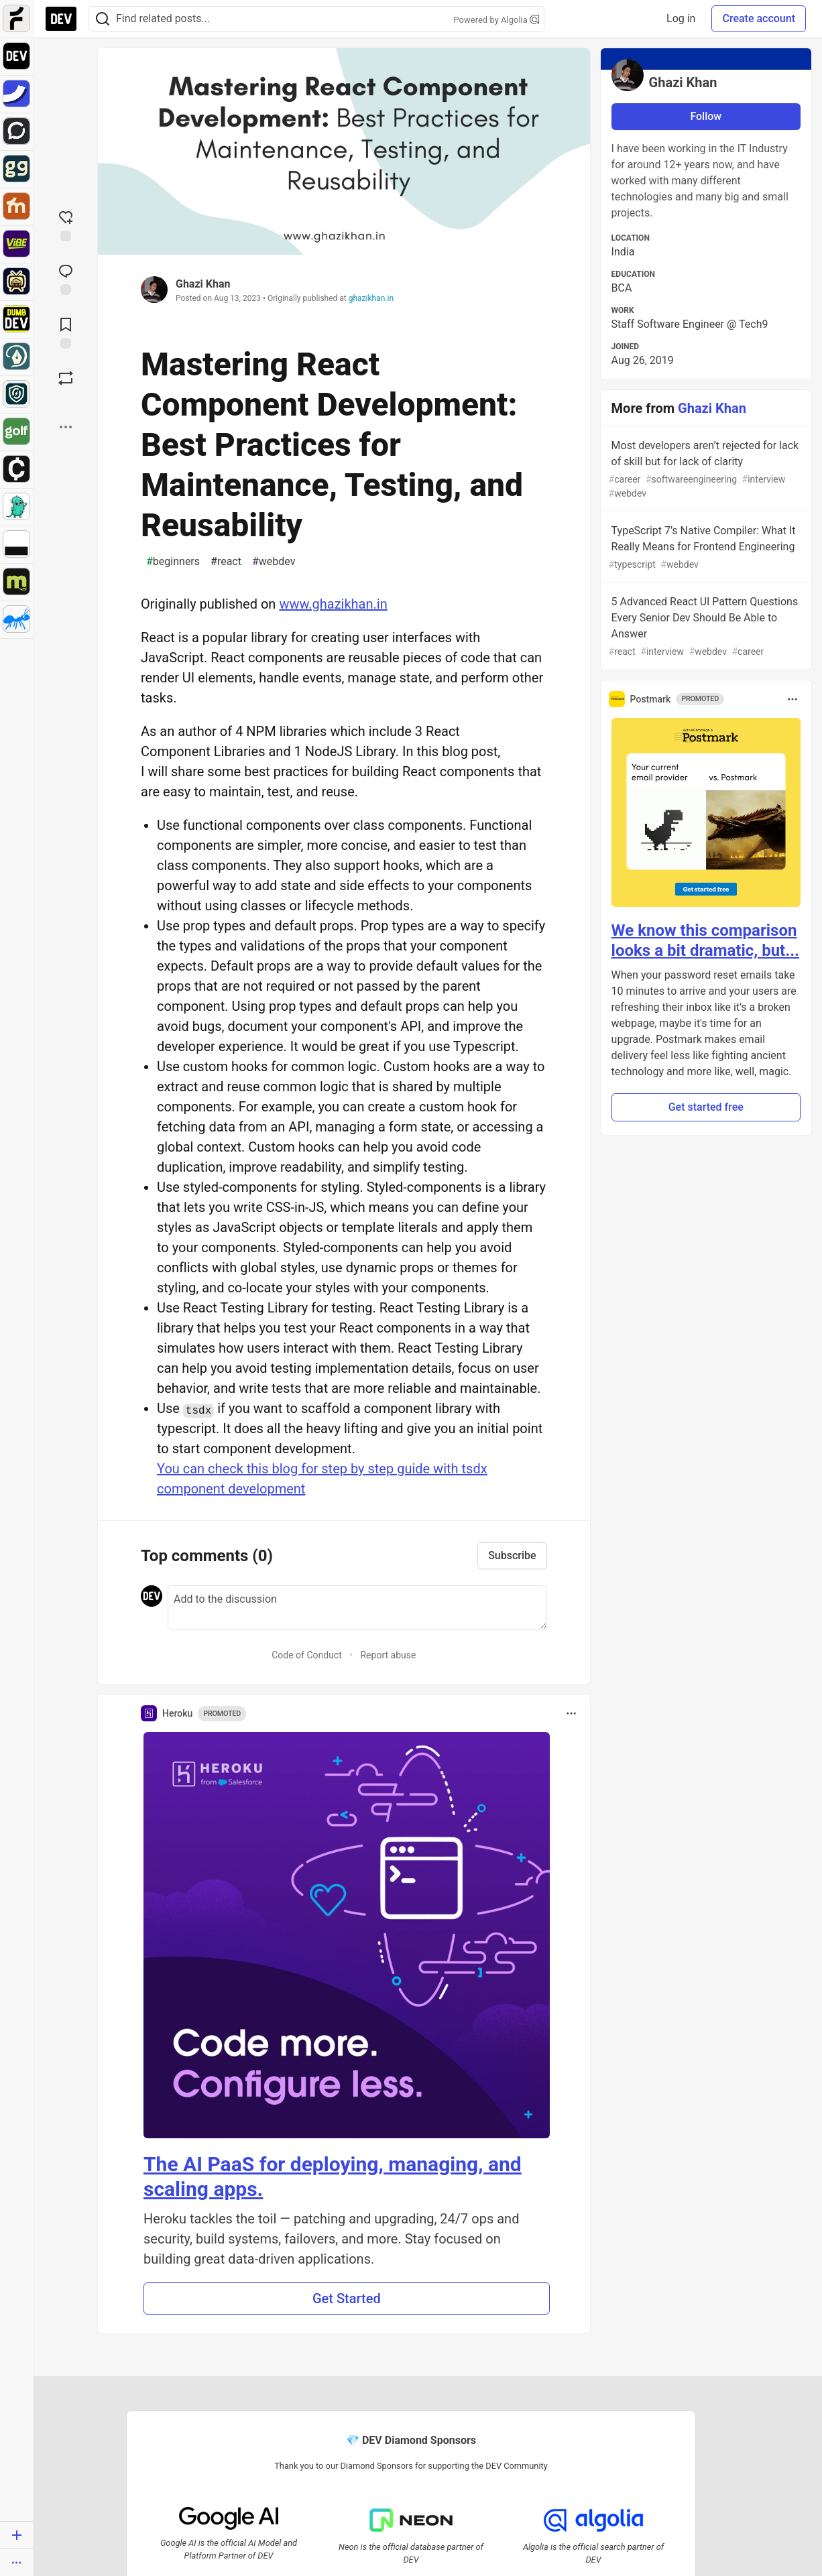  Describe the element at coordinates (102, 19) in the screenshot. I see `[Search]` at that location.